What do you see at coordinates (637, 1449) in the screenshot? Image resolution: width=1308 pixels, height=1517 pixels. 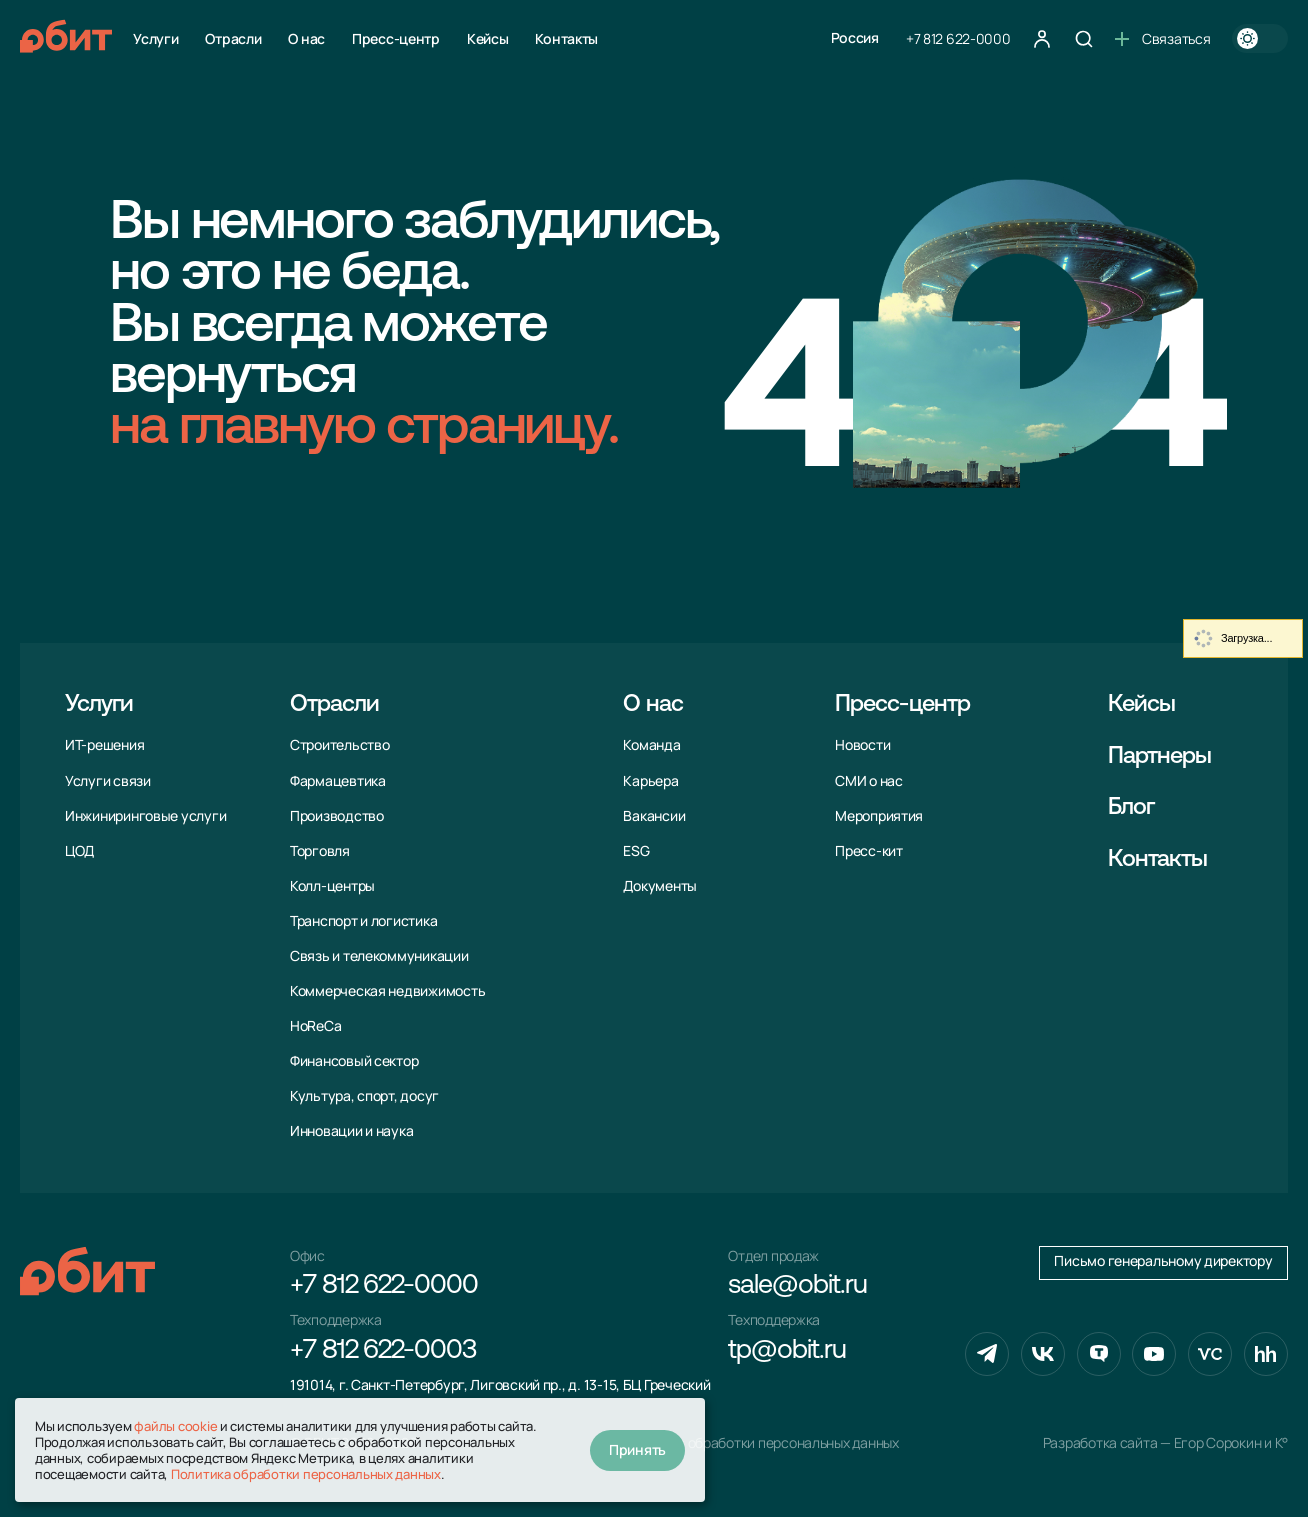 I see `Принять` at bounding box center [637, 1449].